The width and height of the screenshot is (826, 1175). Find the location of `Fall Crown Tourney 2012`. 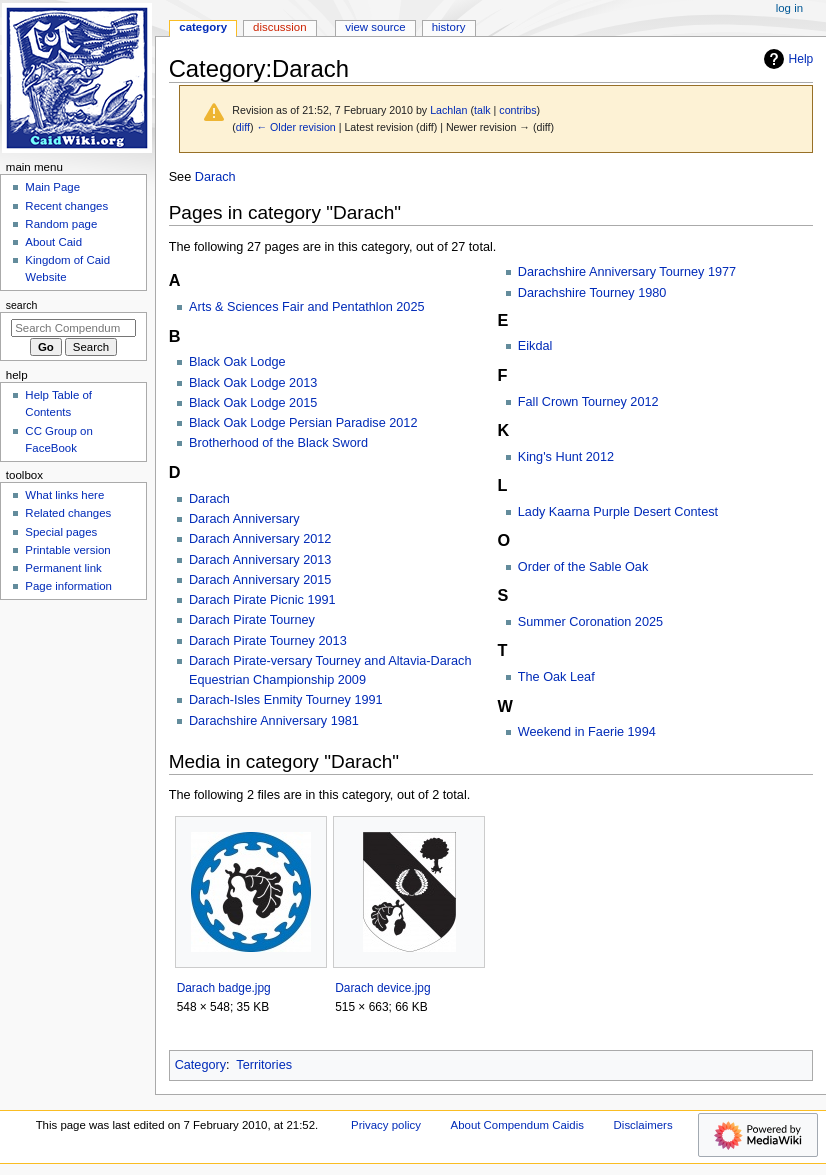

Fall Crown Tourney 2012 is located at coordinates (588, 402).